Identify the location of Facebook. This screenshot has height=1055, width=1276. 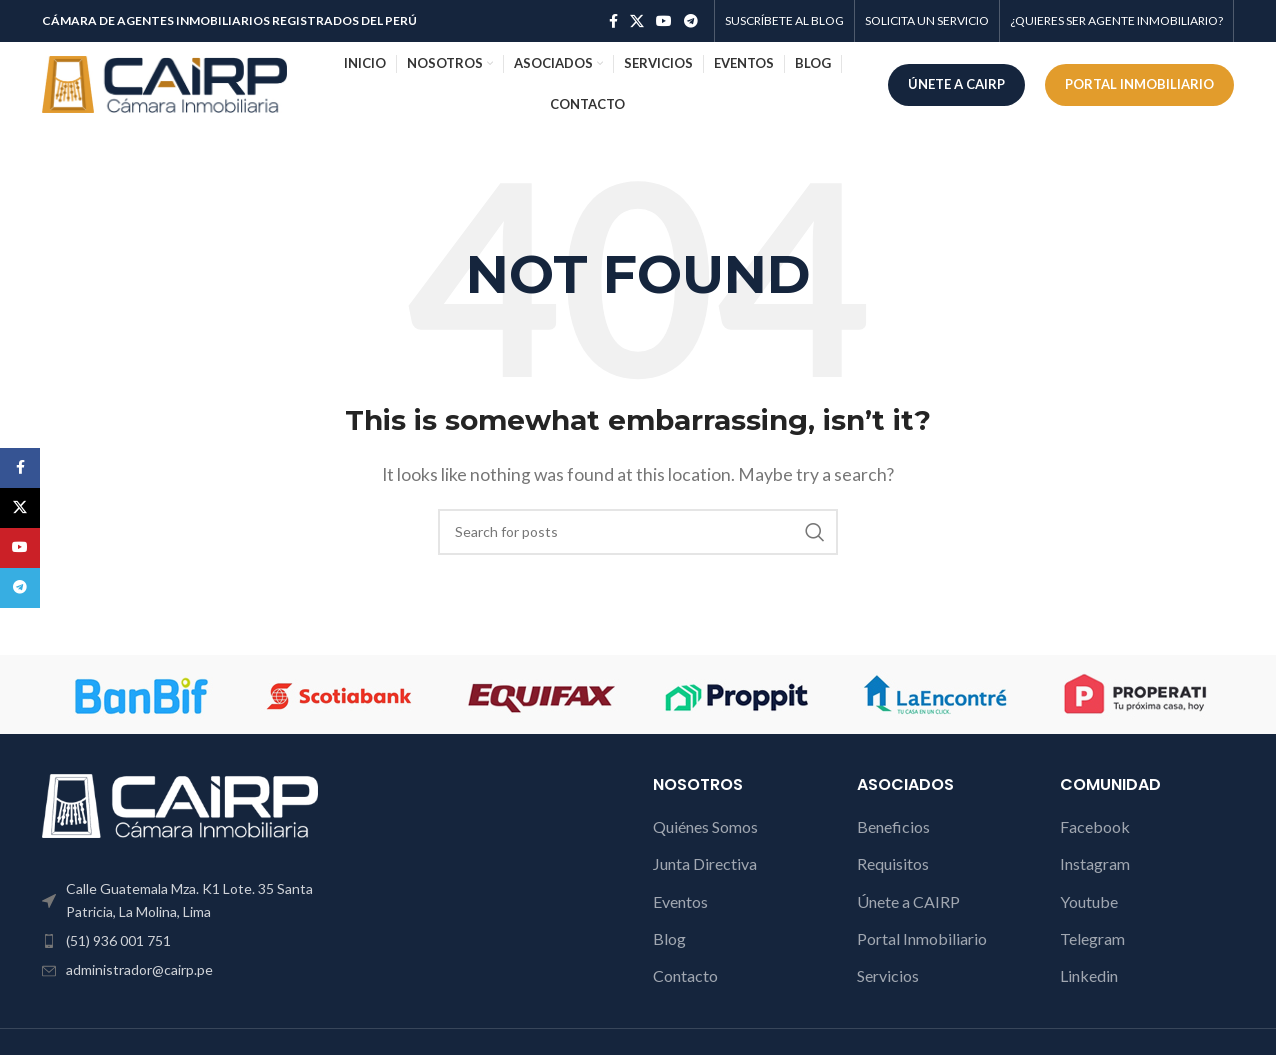
(1095, 826).